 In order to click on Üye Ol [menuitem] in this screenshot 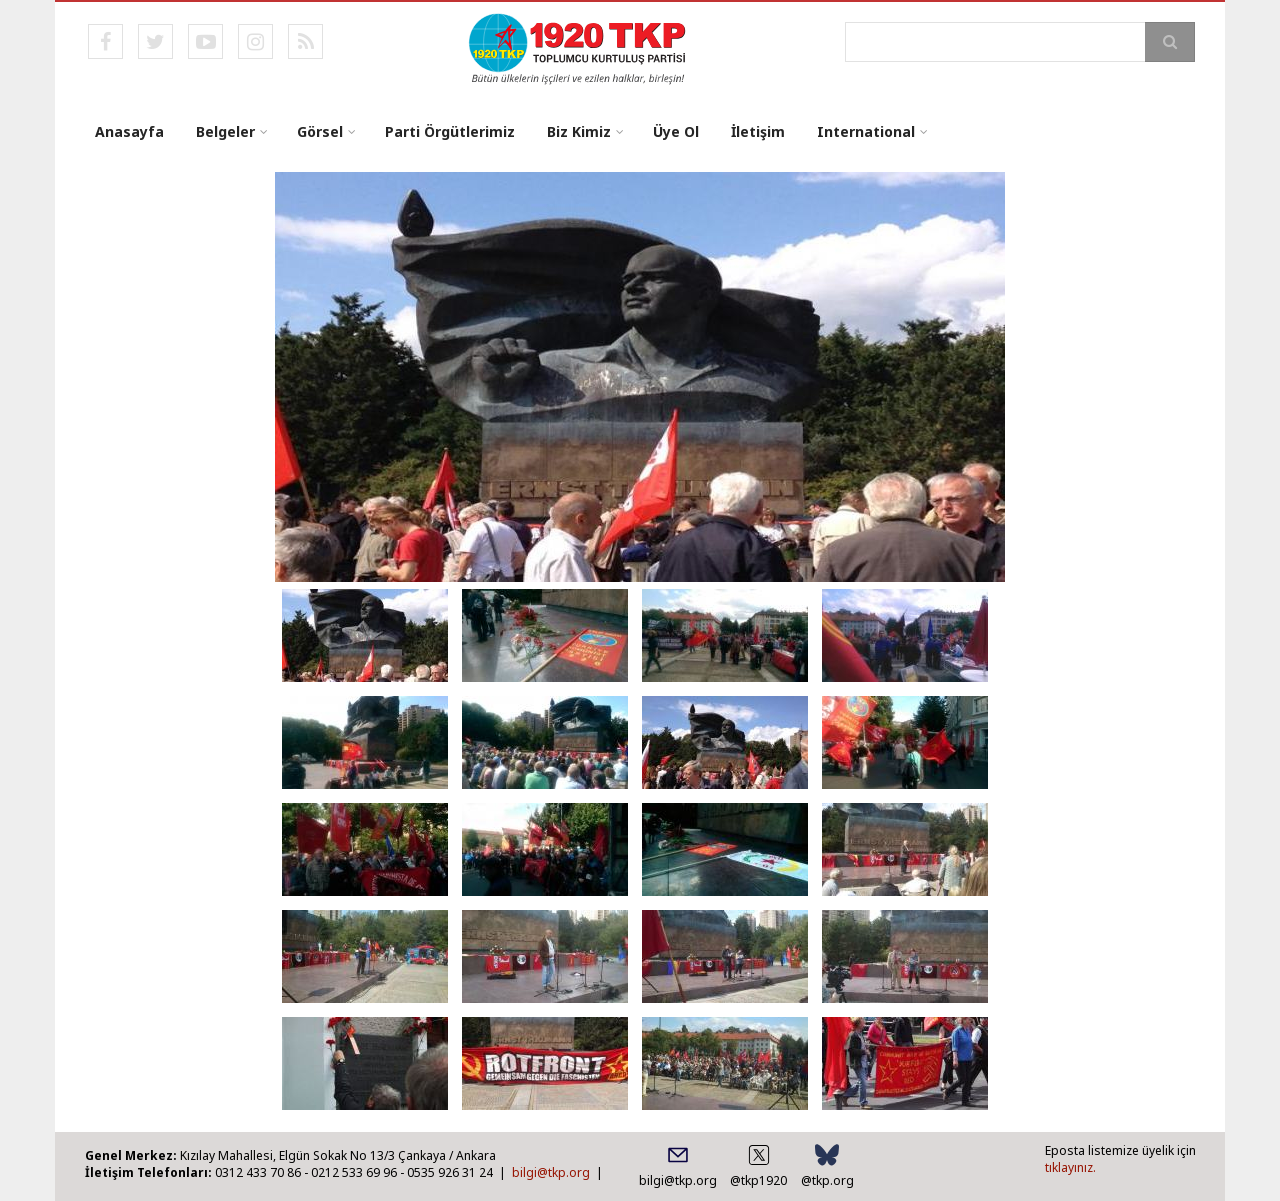, I will do `click(676, 131)`.